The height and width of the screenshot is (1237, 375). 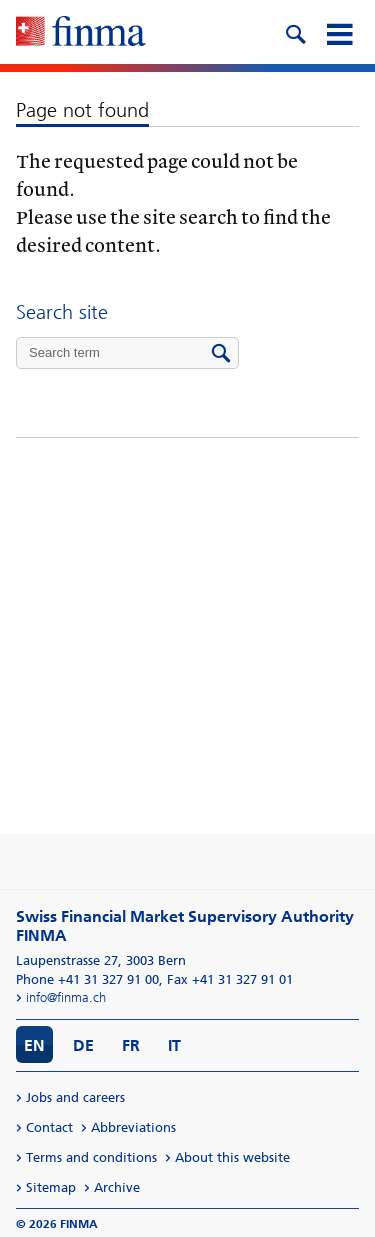 What do you see at coordinates (339, 32) in the screenshot?
I see `[mobile menu]` at bounding box center [339, 32].